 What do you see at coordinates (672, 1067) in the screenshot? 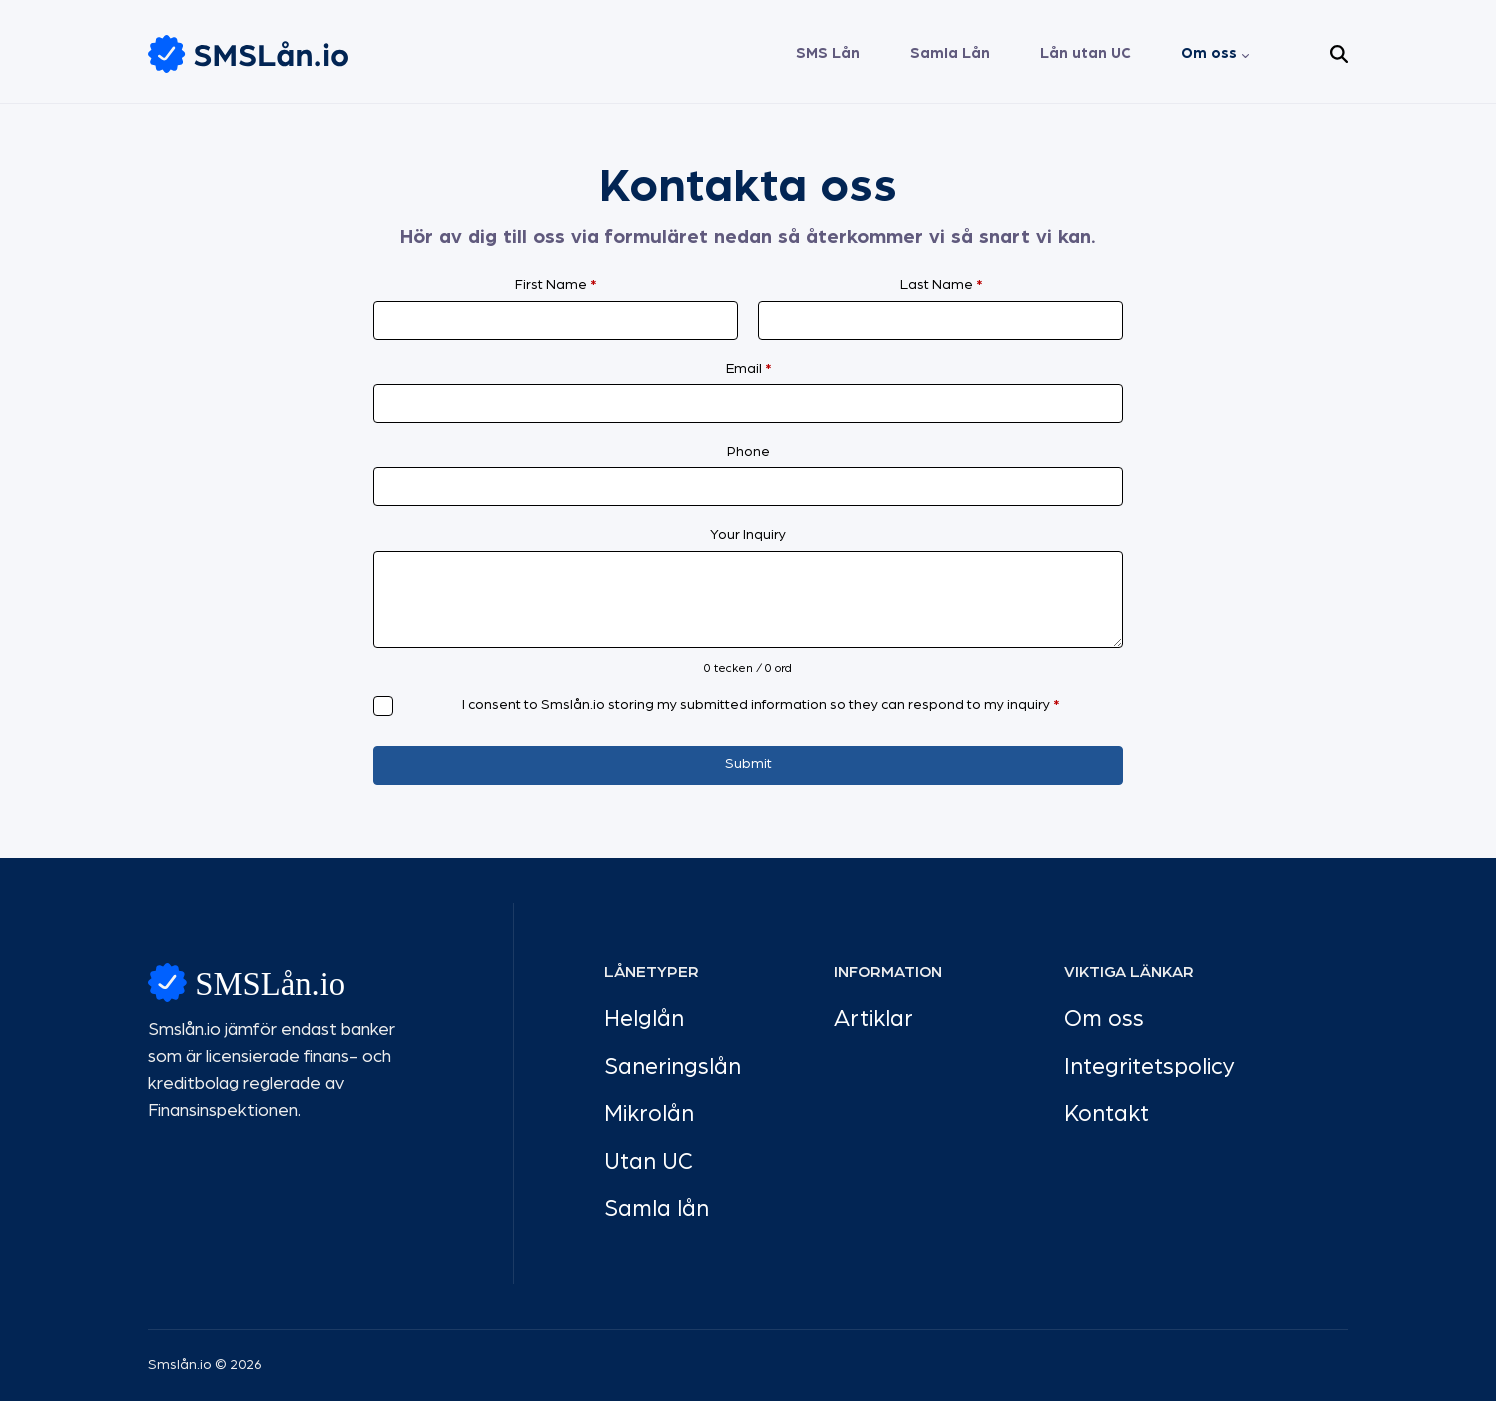
I see `Saneringslån` at bounding box center [672, 1067].